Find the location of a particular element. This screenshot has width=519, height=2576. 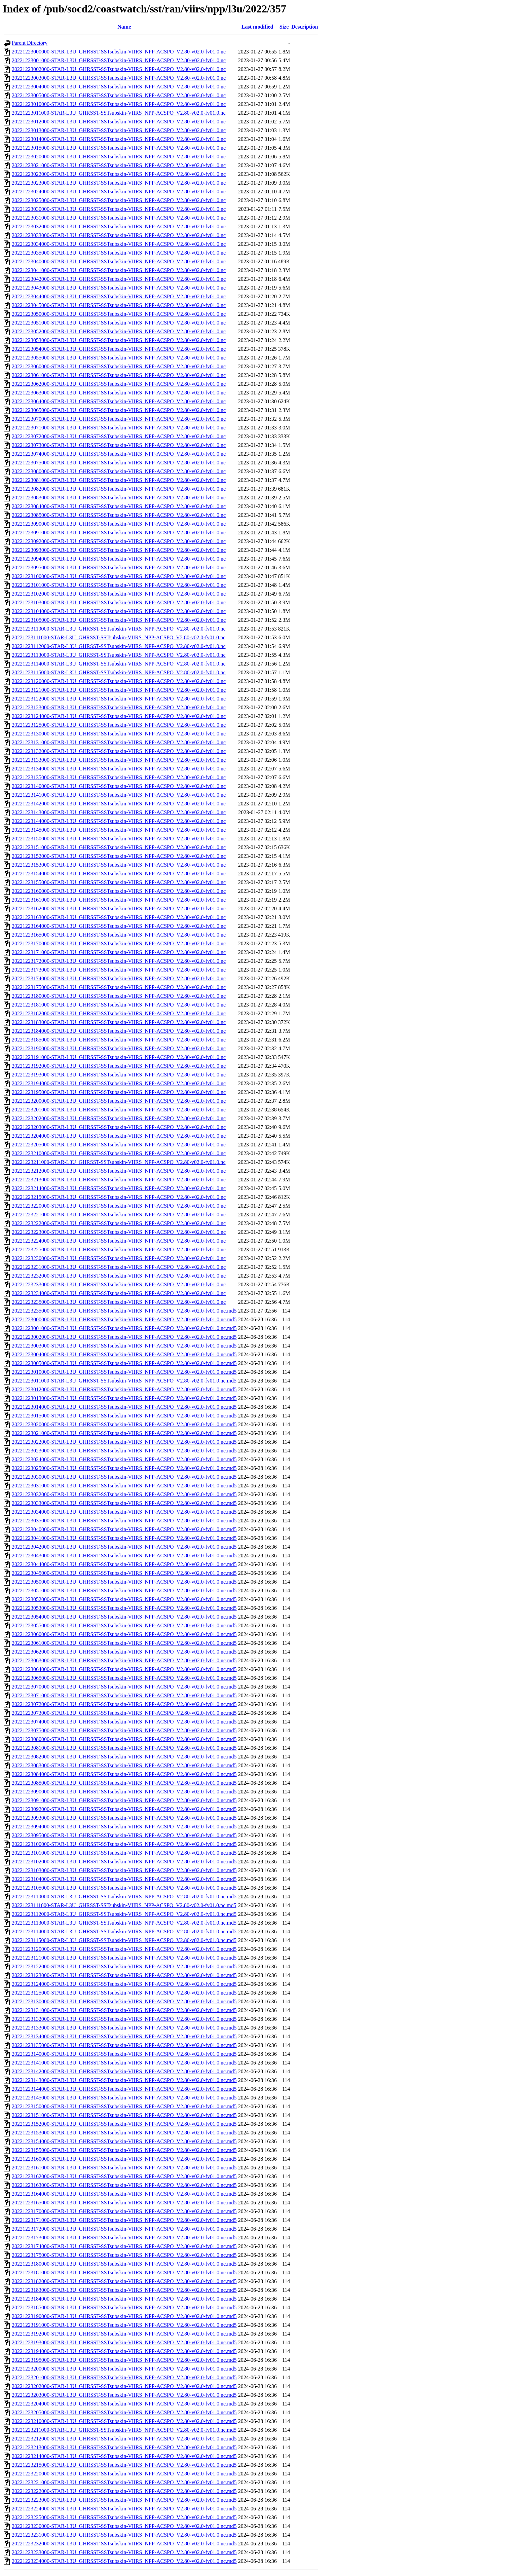

20221223033000-STAR-L3U_GHRSST-SSTsubskin-VIIRS_NPP-ACSPO_V2.80-v02.0-fv01.0.nc.md5 is located at coordinates (124, 1503).